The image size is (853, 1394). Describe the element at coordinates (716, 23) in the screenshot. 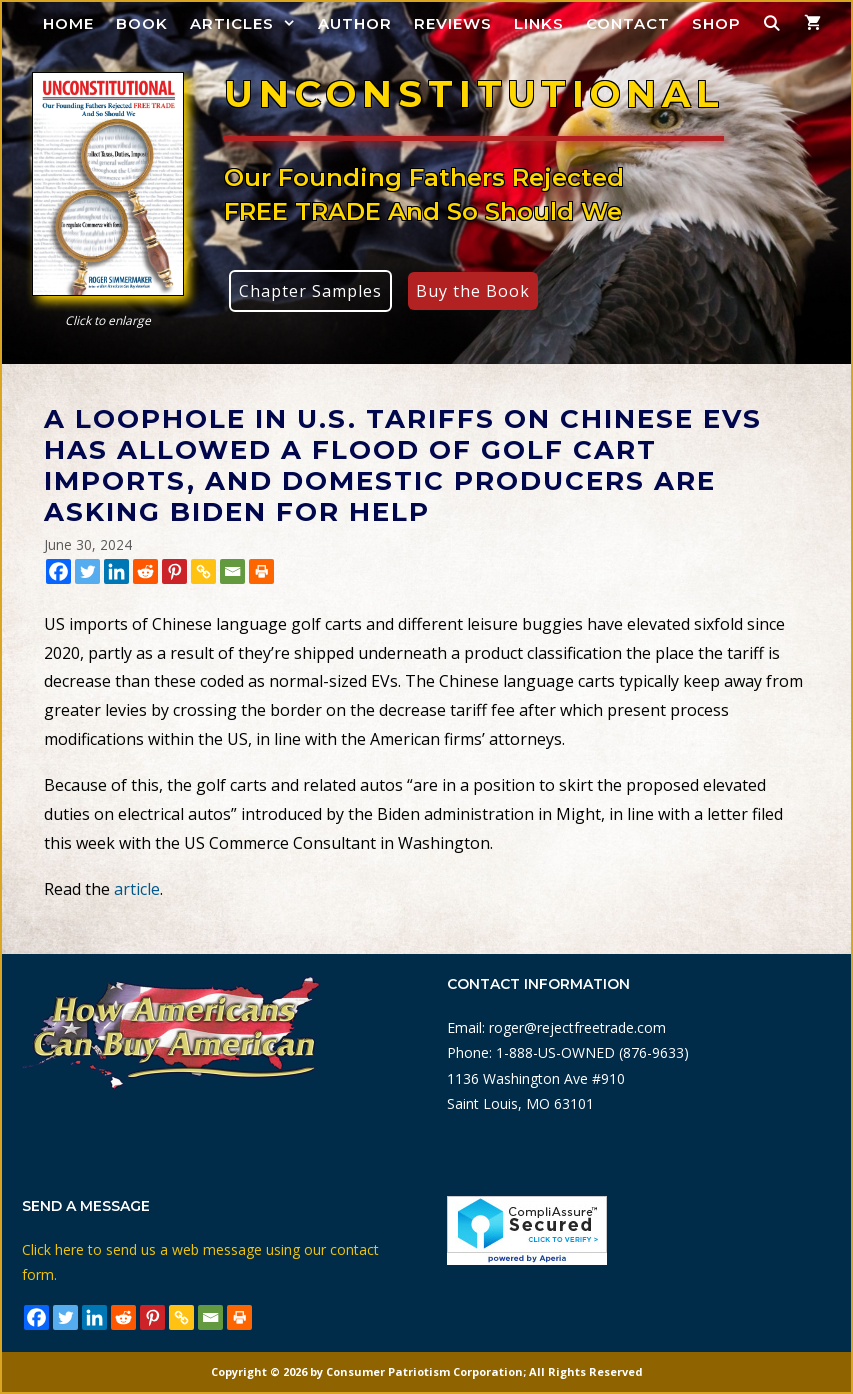

I see `Shop` at that location.